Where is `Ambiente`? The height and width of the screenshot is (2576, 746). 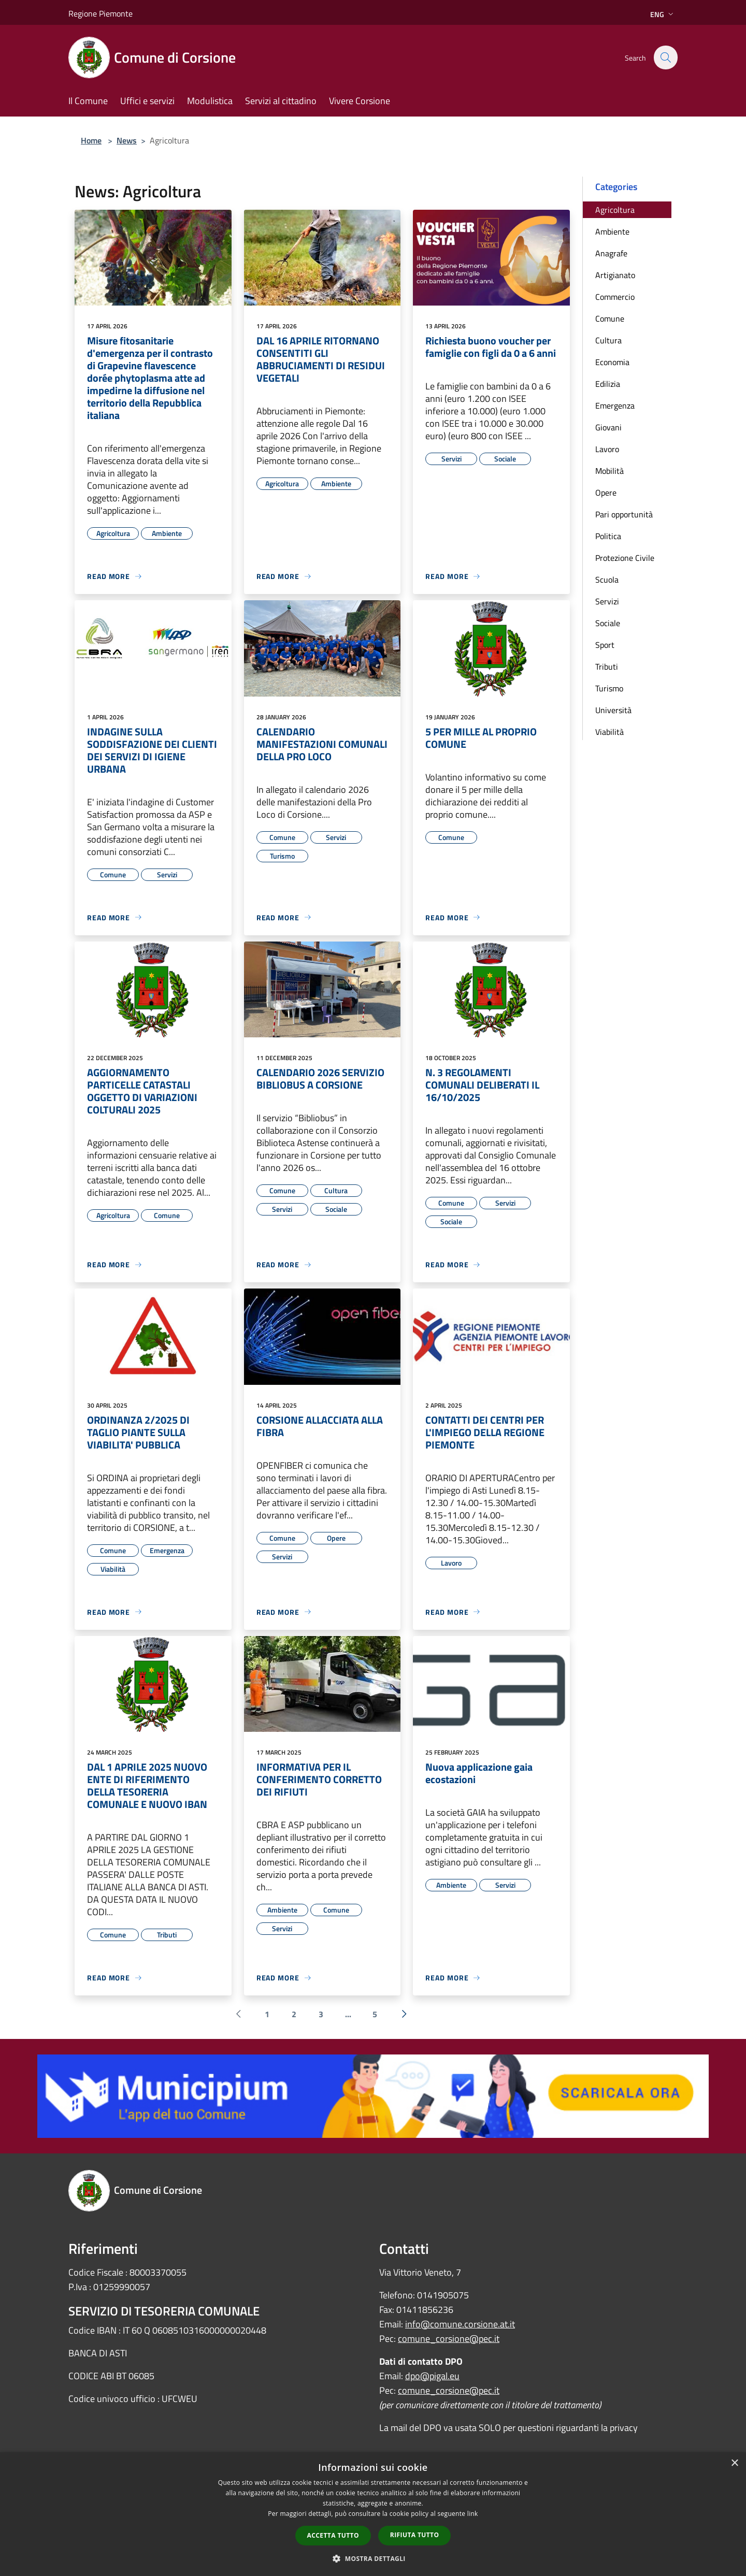
Ambiente is located at coordinates (612, 231).